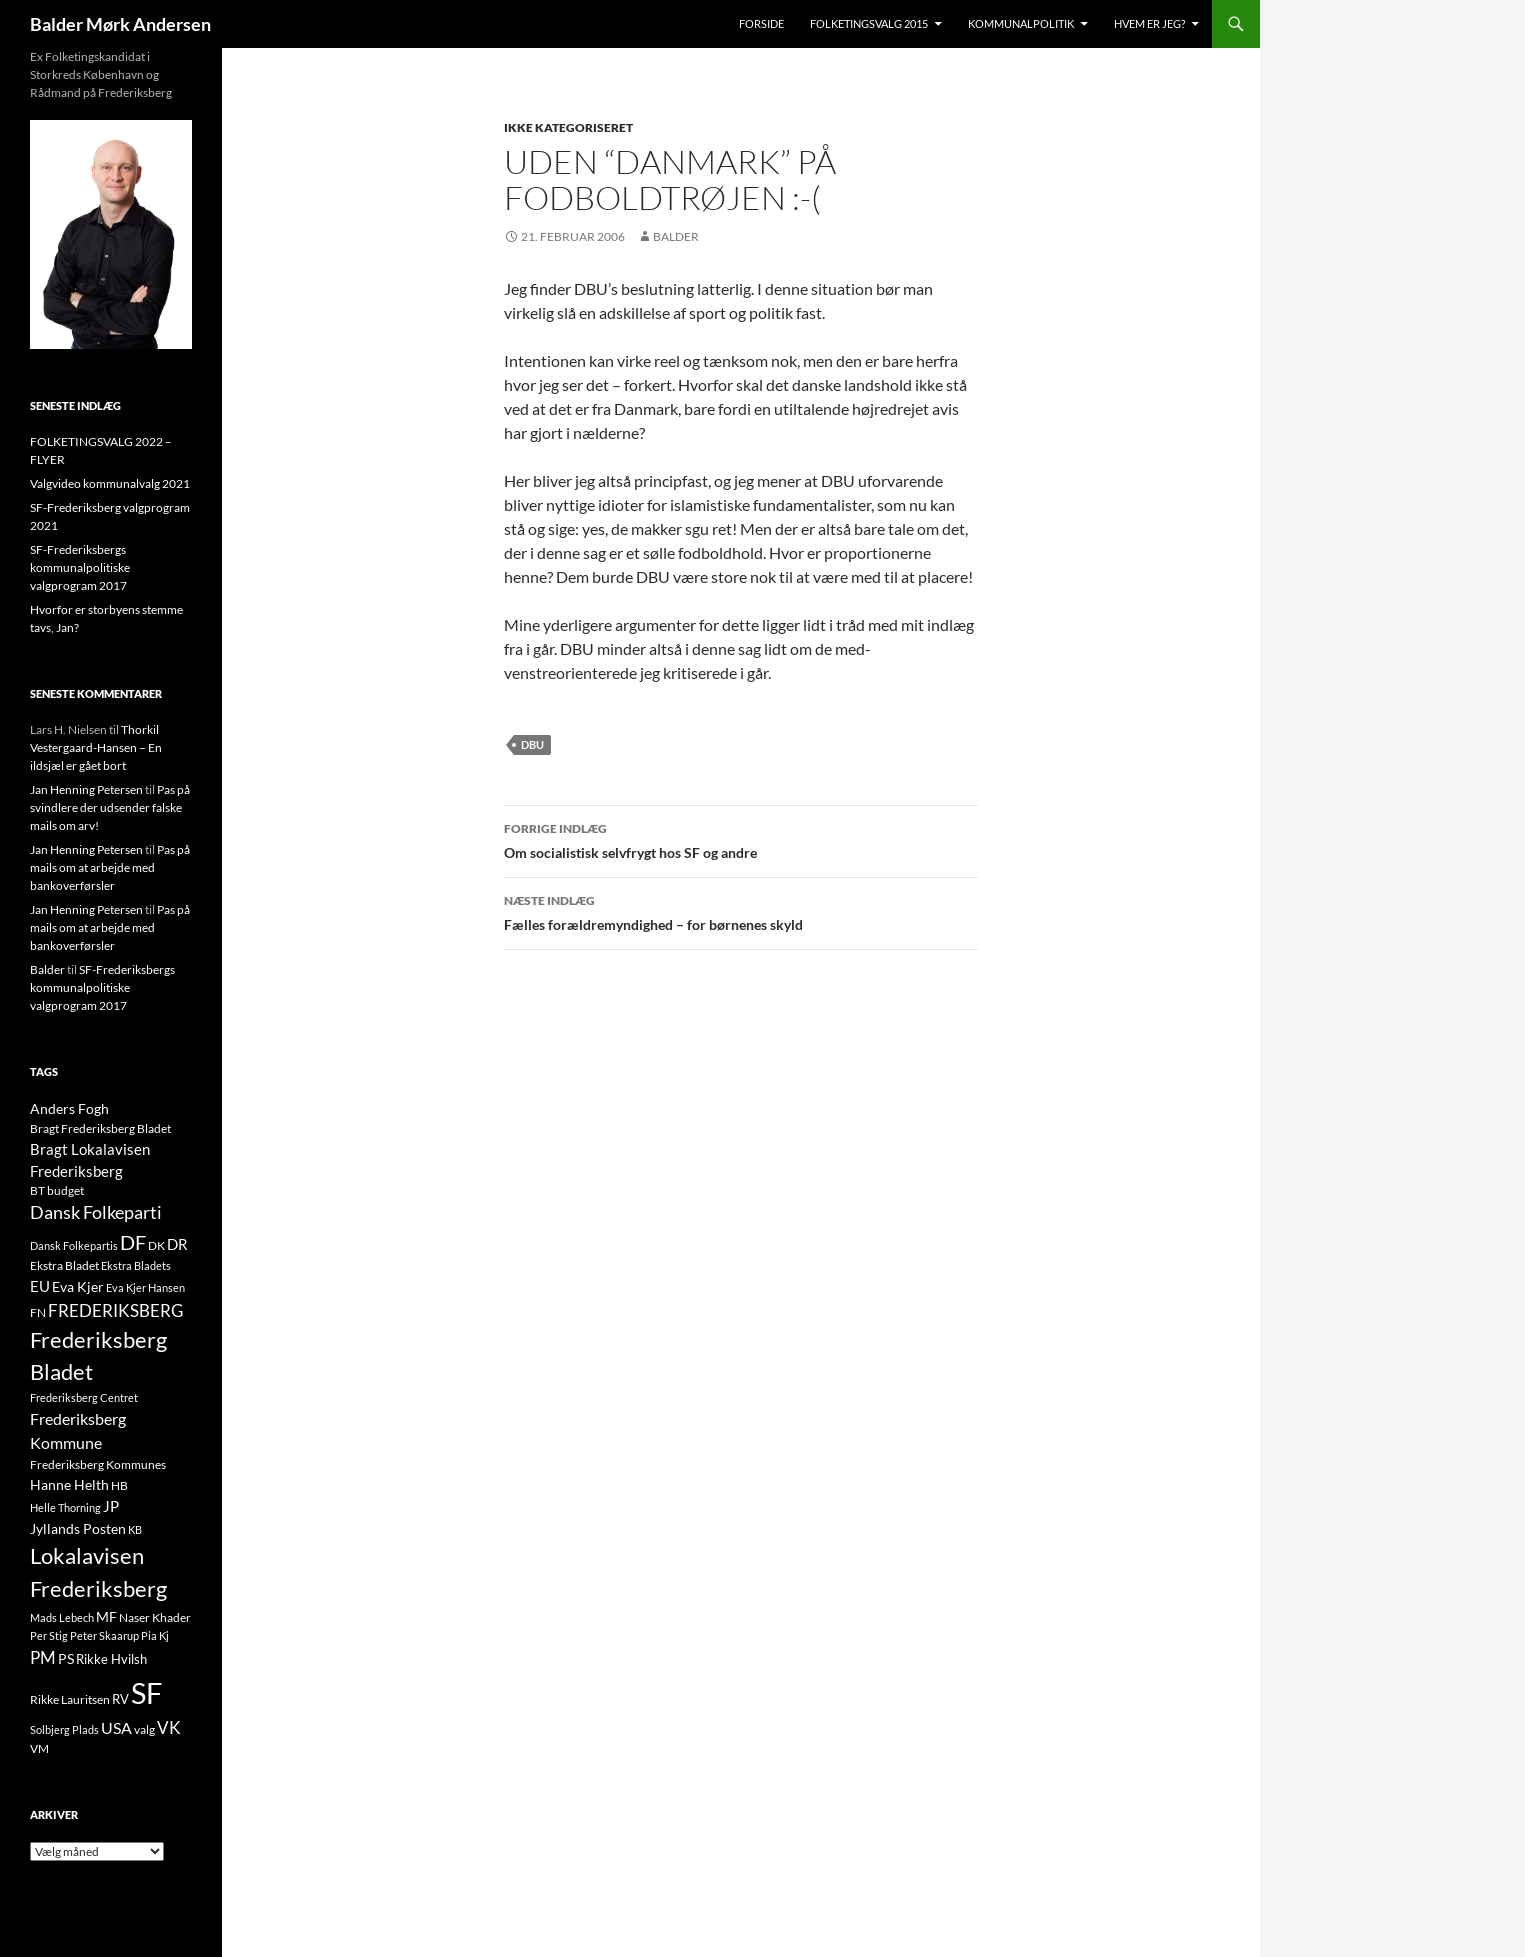 The height and width of the screenshot is (1957, 1525). What do you see at coordinates (104, 1635) in the screenshot?
I see `Peter Skaarup [Peter Skaarup (9 elementer)]` at bounding box center [104, 1635].